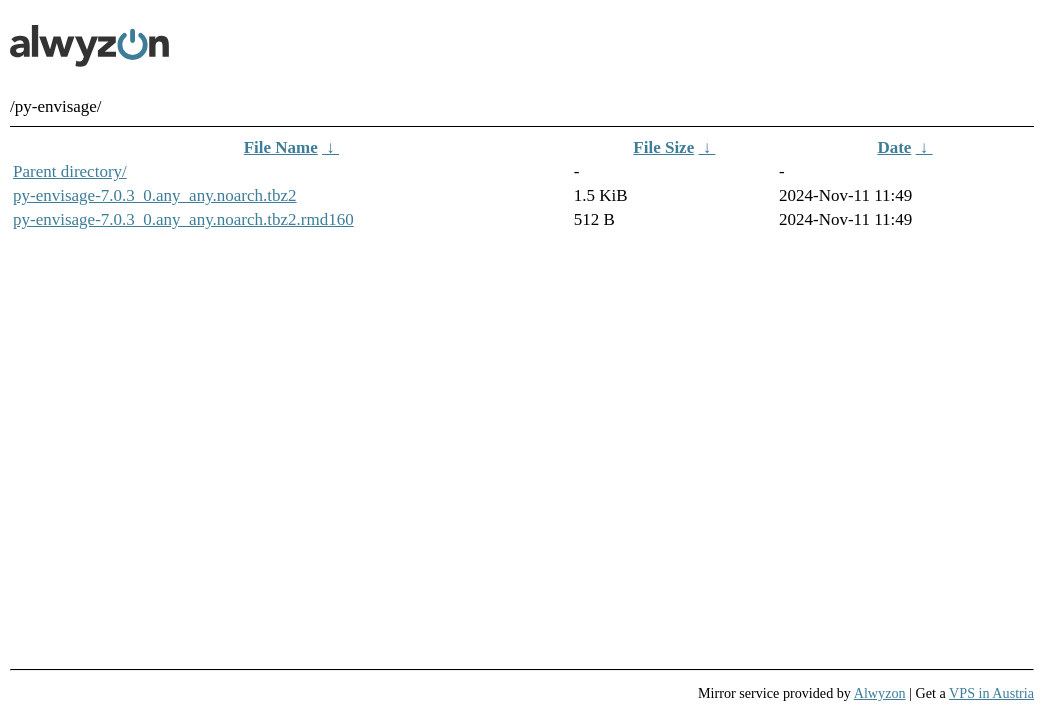 The width and height of the screenshot is (1044, 720). Describe the element at coordinates (991, 693) in the screenshot. I see `VPS in Austria` at that location.